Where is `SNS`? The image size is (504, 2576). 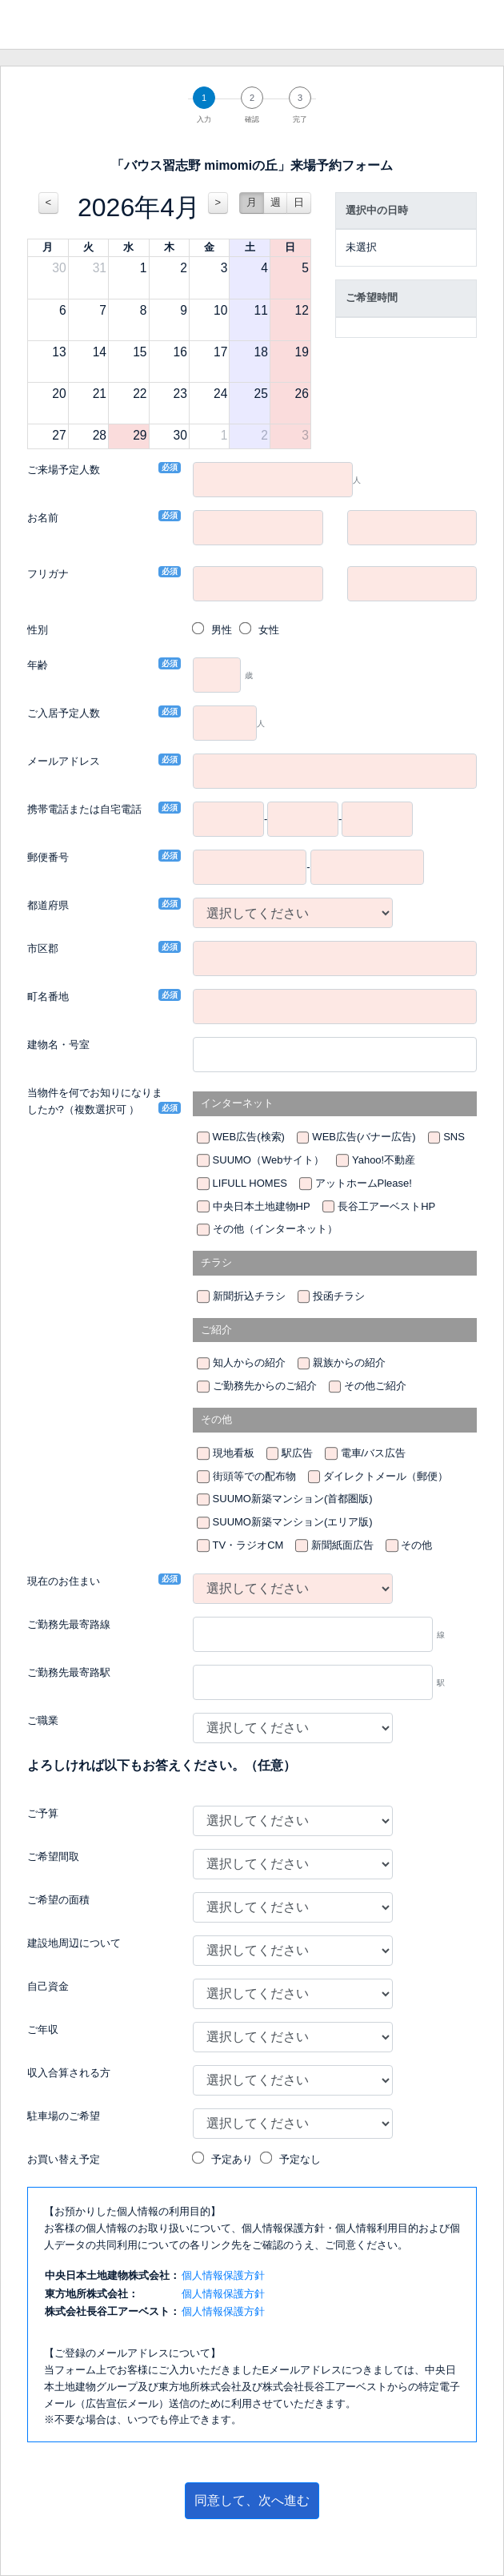 SNS is located at coordinates (454, 1137).